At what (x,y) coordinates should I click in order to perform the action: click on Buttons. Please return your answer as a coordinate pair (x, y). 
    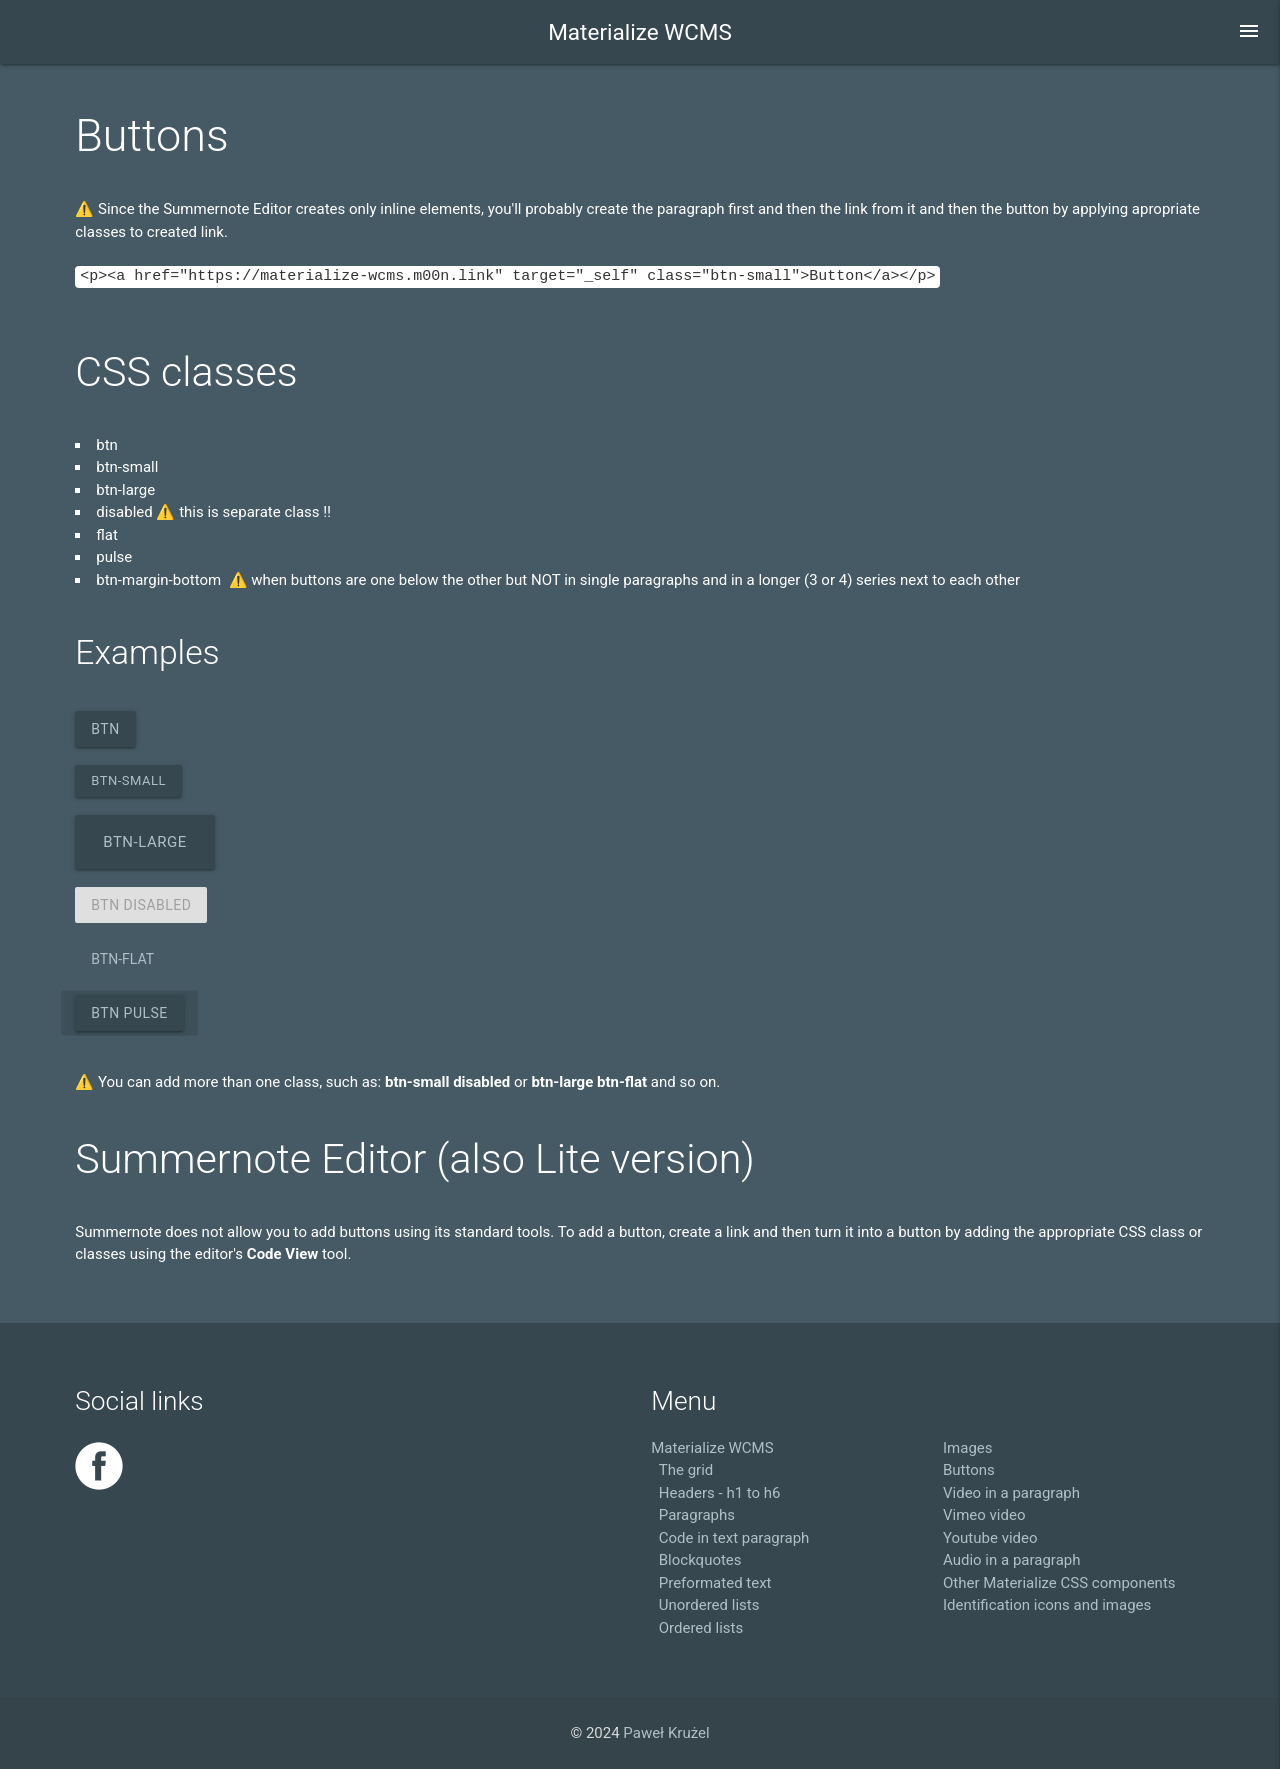
    Looking at the image, I should click on (969, 1470).